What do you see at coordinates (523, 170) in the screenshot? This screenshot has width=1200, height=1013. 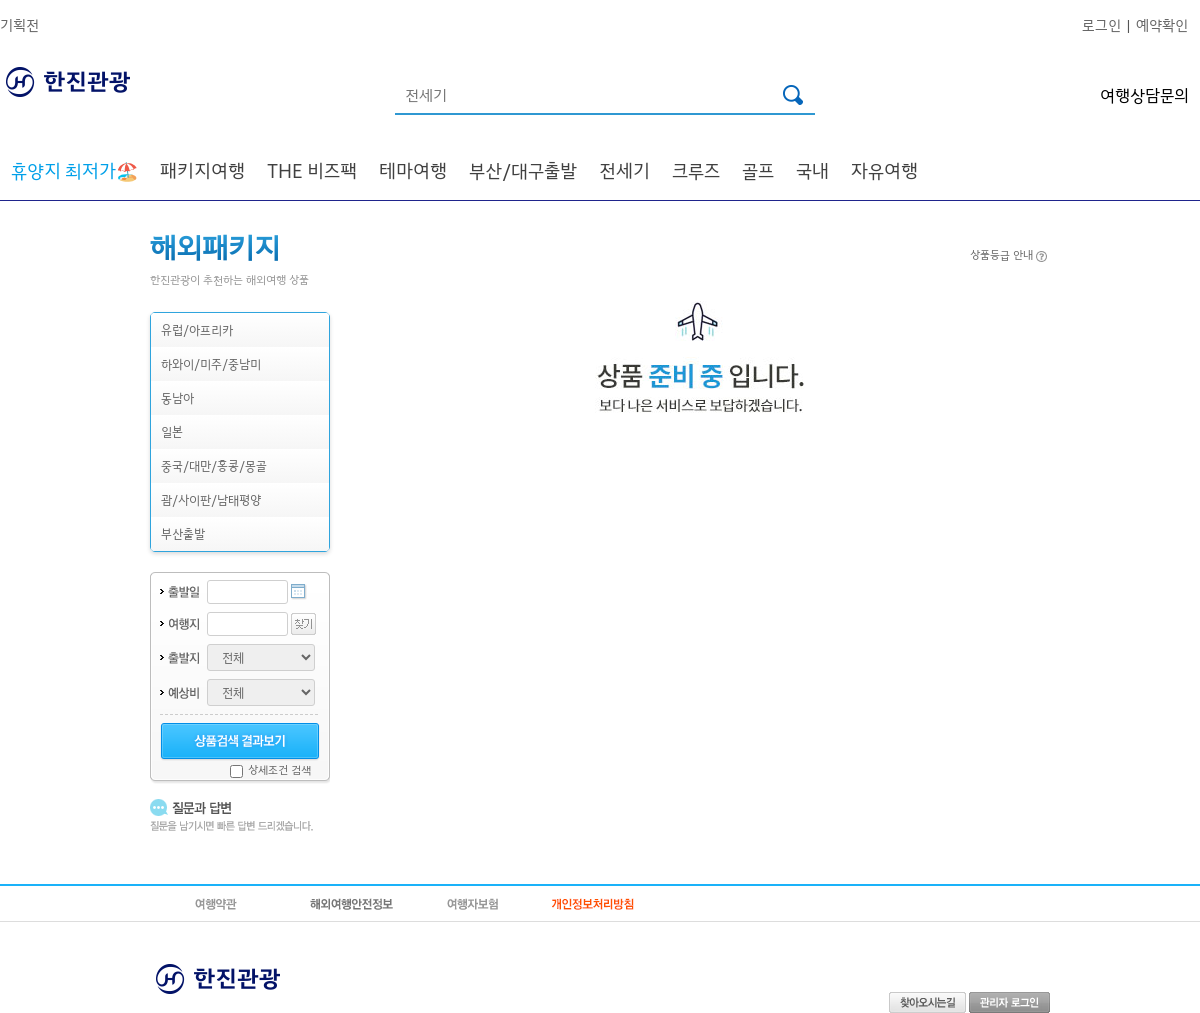 I see `부산/대구출발` at bounding box center [523, 170].